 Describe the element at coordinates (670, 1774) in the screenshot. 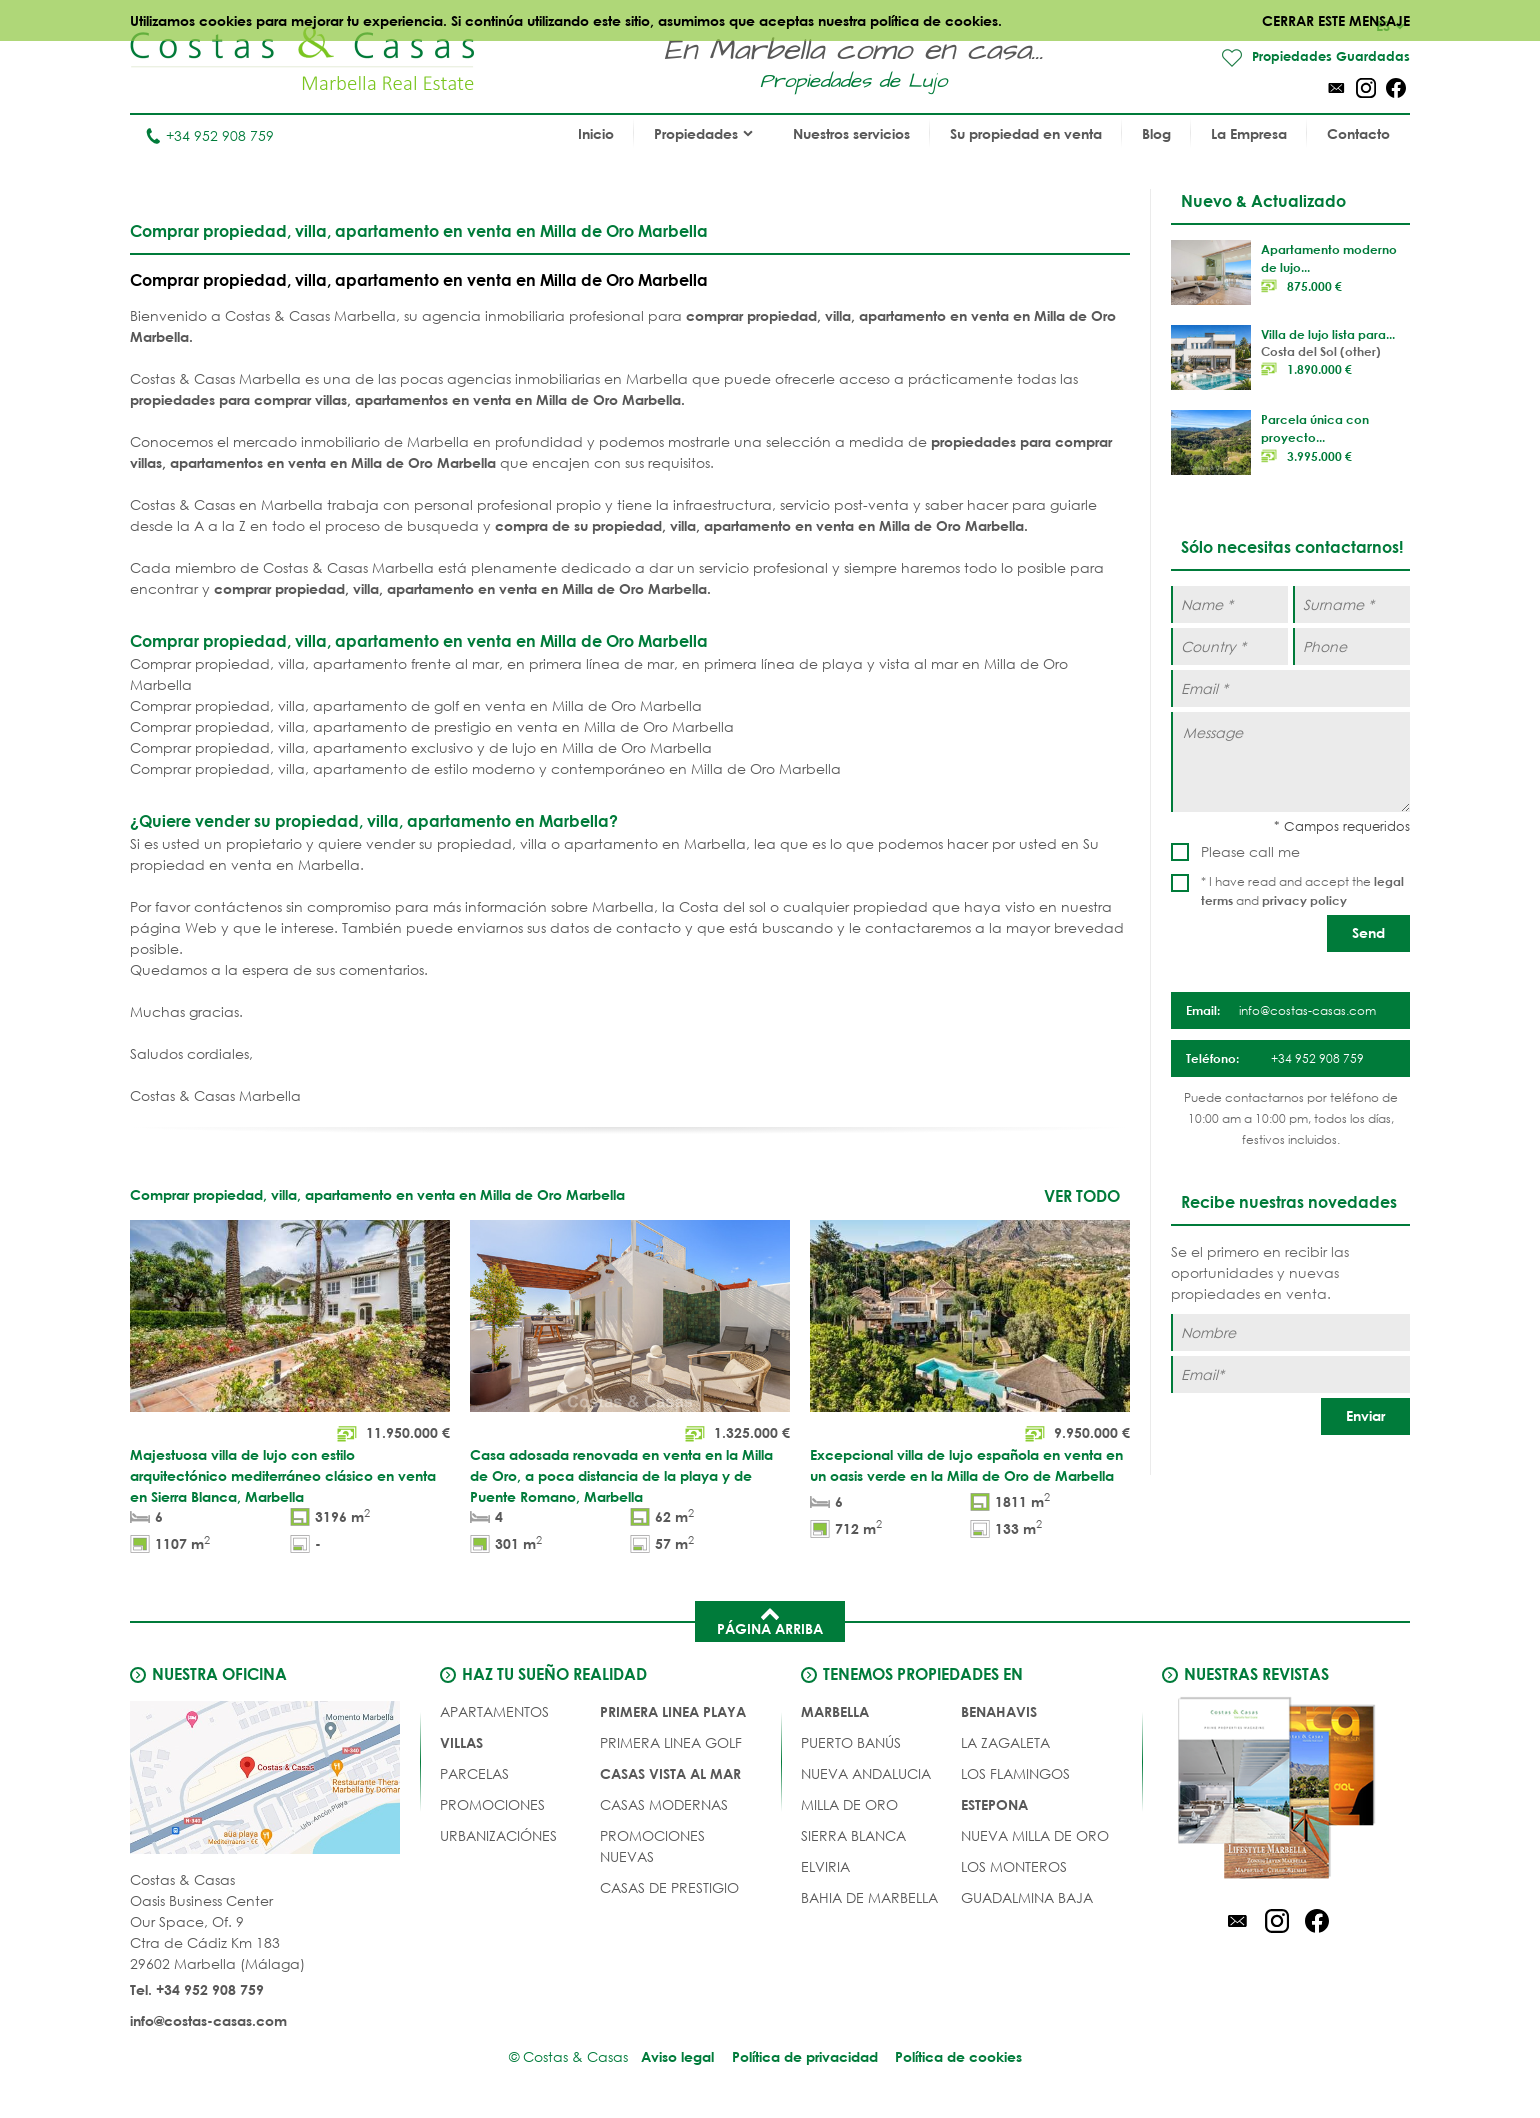

I see `CASAS VISTA AL MAR` at that location.